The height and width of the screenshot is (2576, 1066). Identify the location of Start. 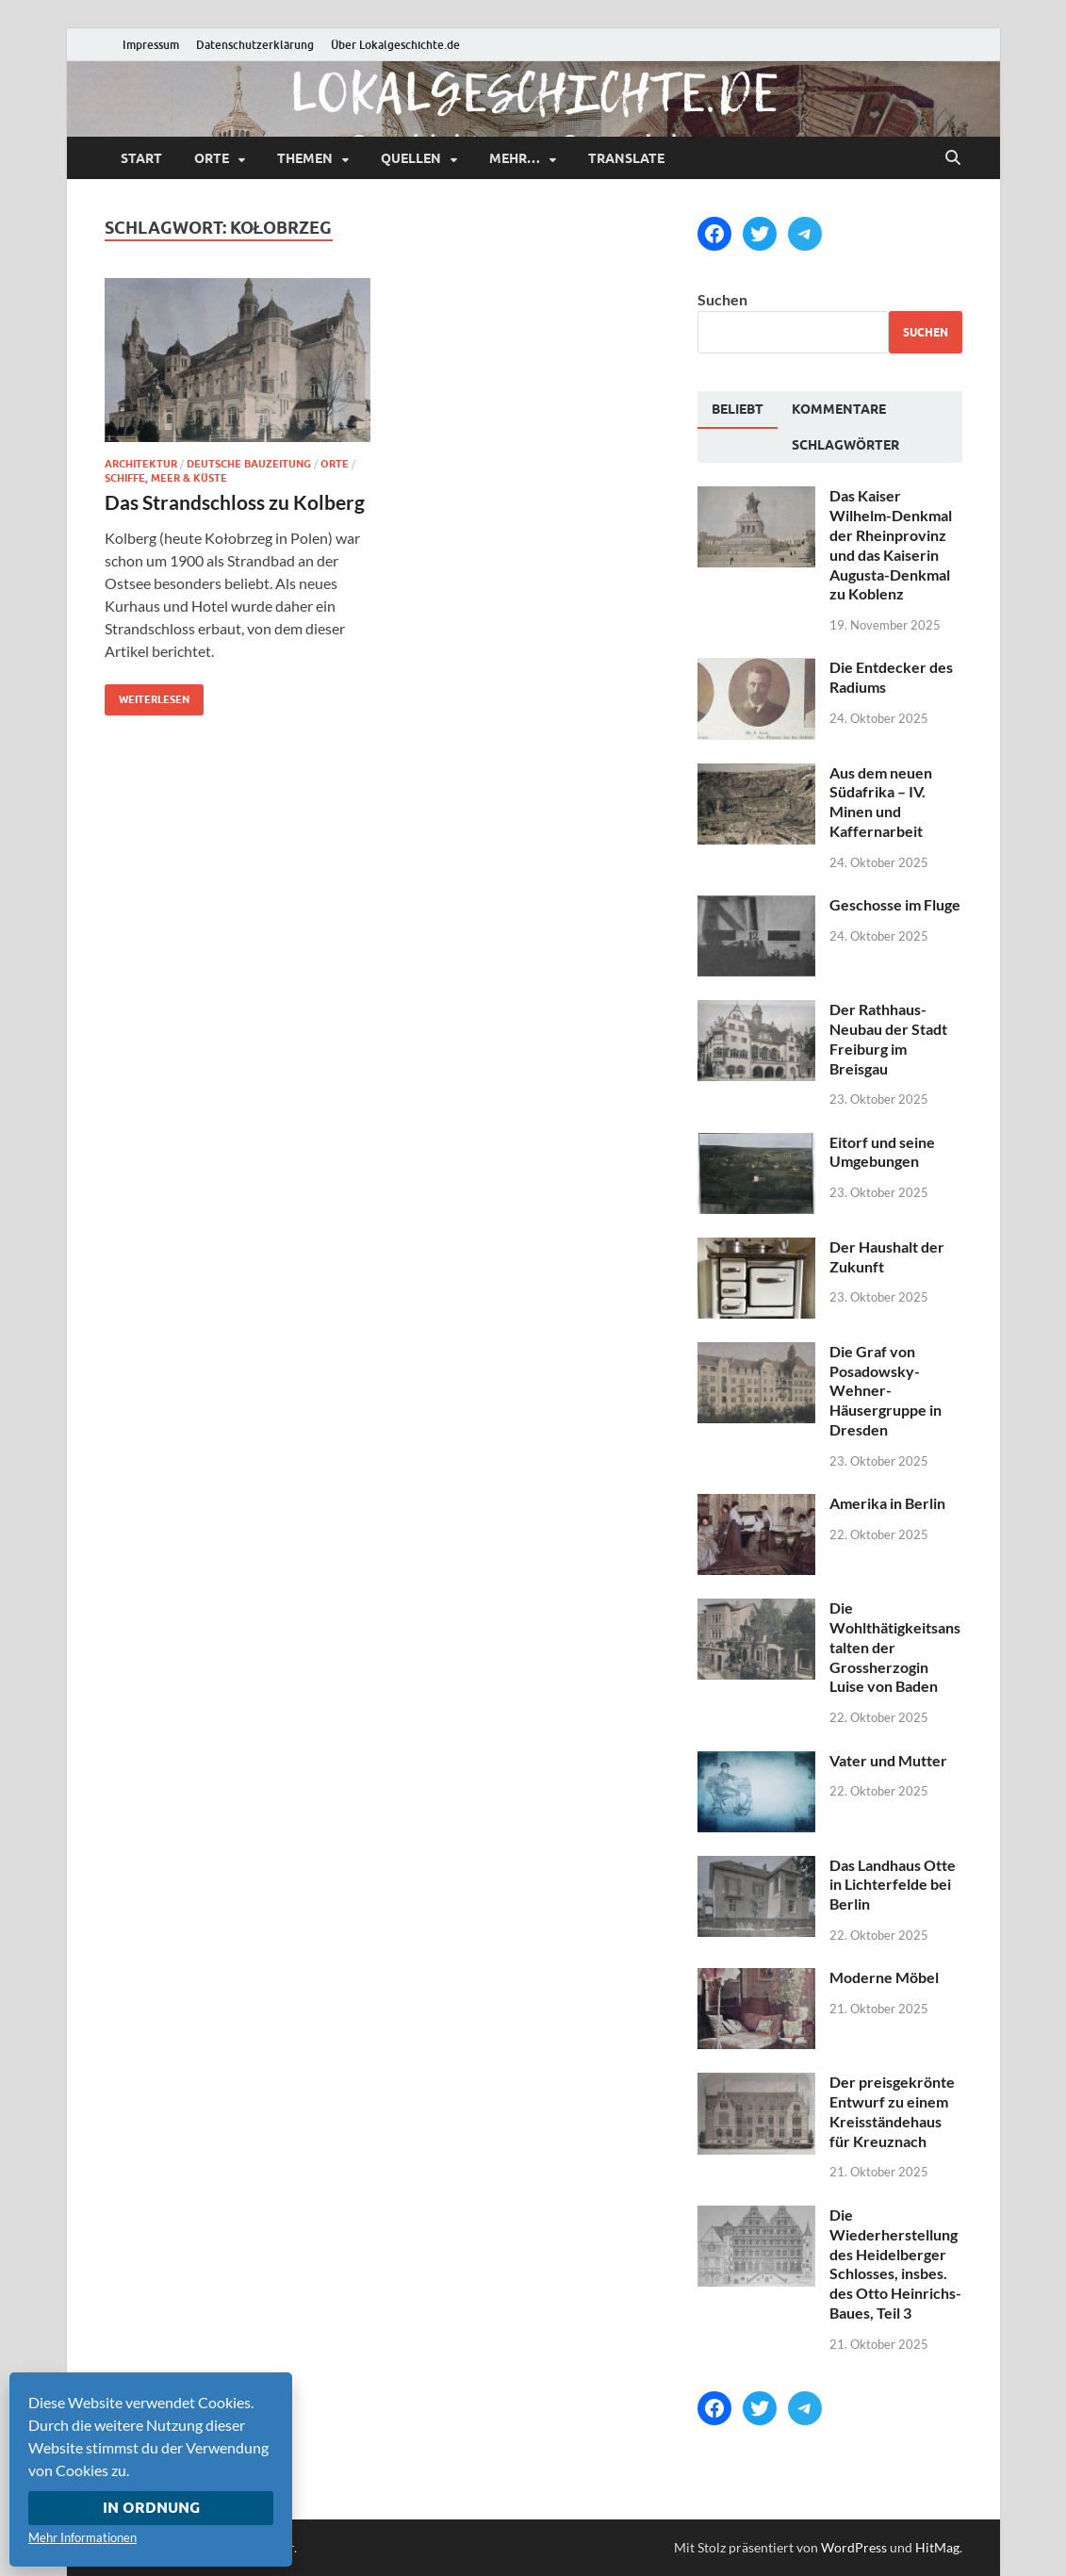
(141, 158).